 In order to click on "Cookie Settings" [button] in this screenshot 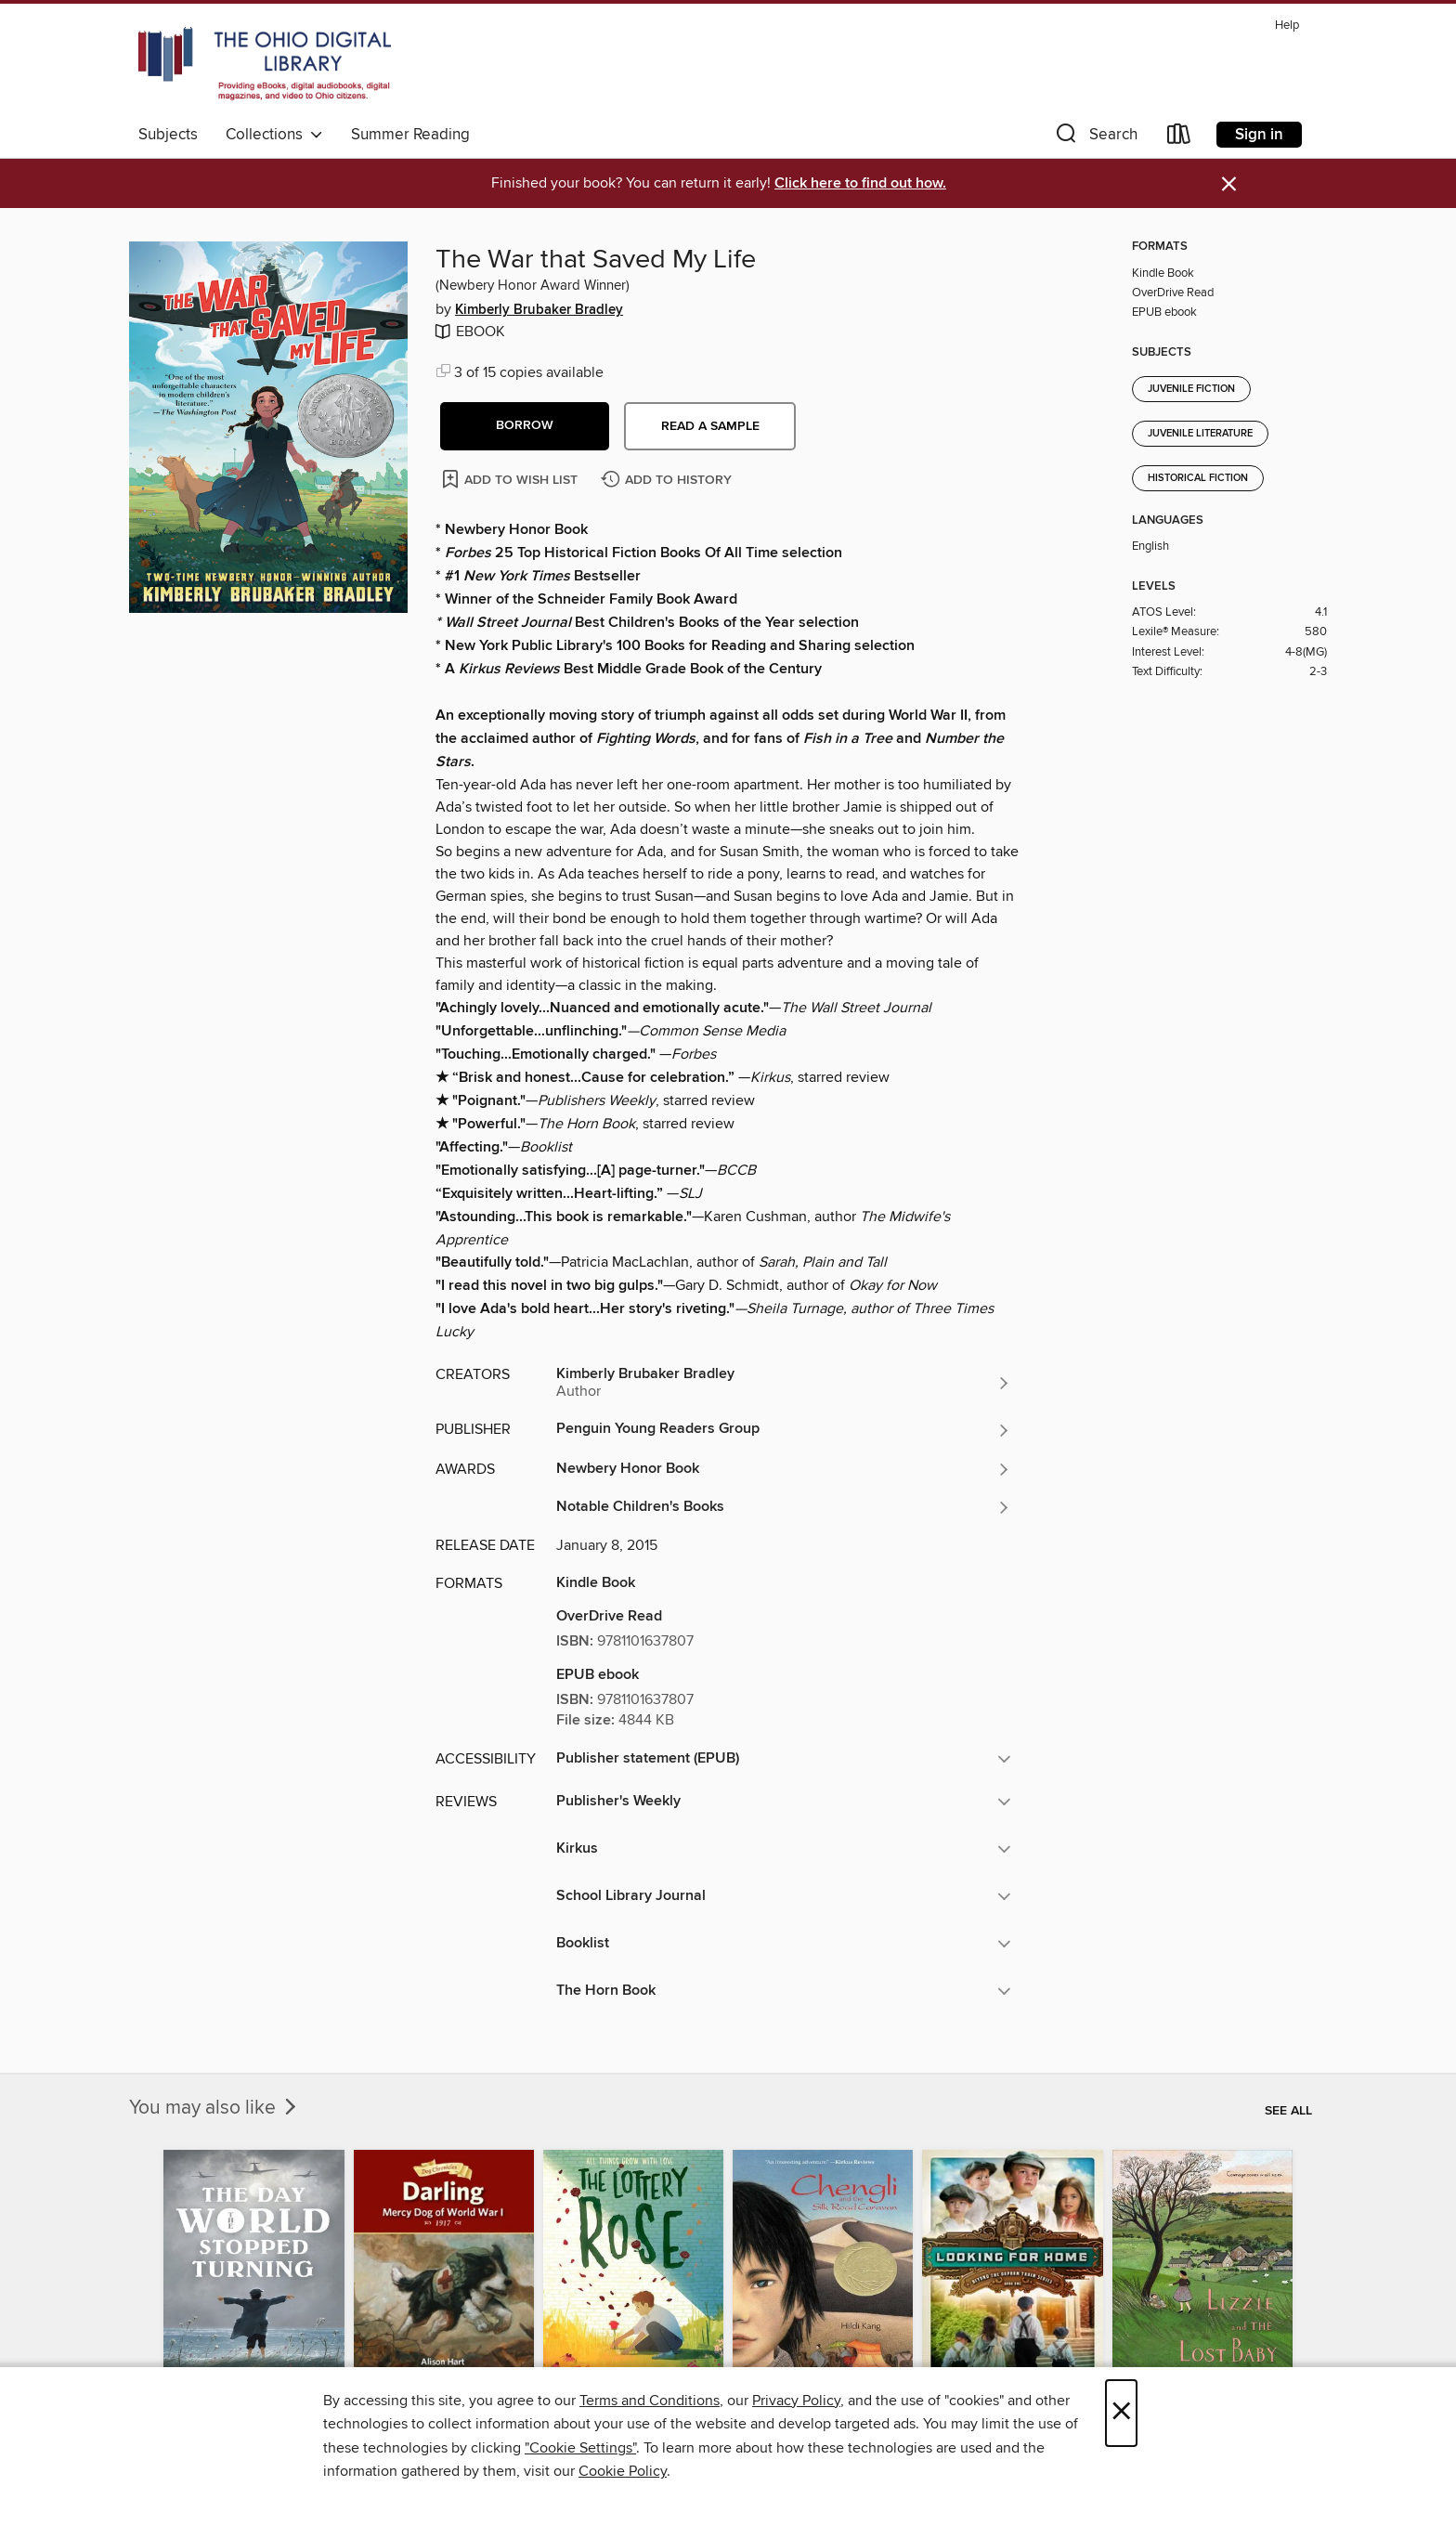, I will do `click(580, 2448)`.